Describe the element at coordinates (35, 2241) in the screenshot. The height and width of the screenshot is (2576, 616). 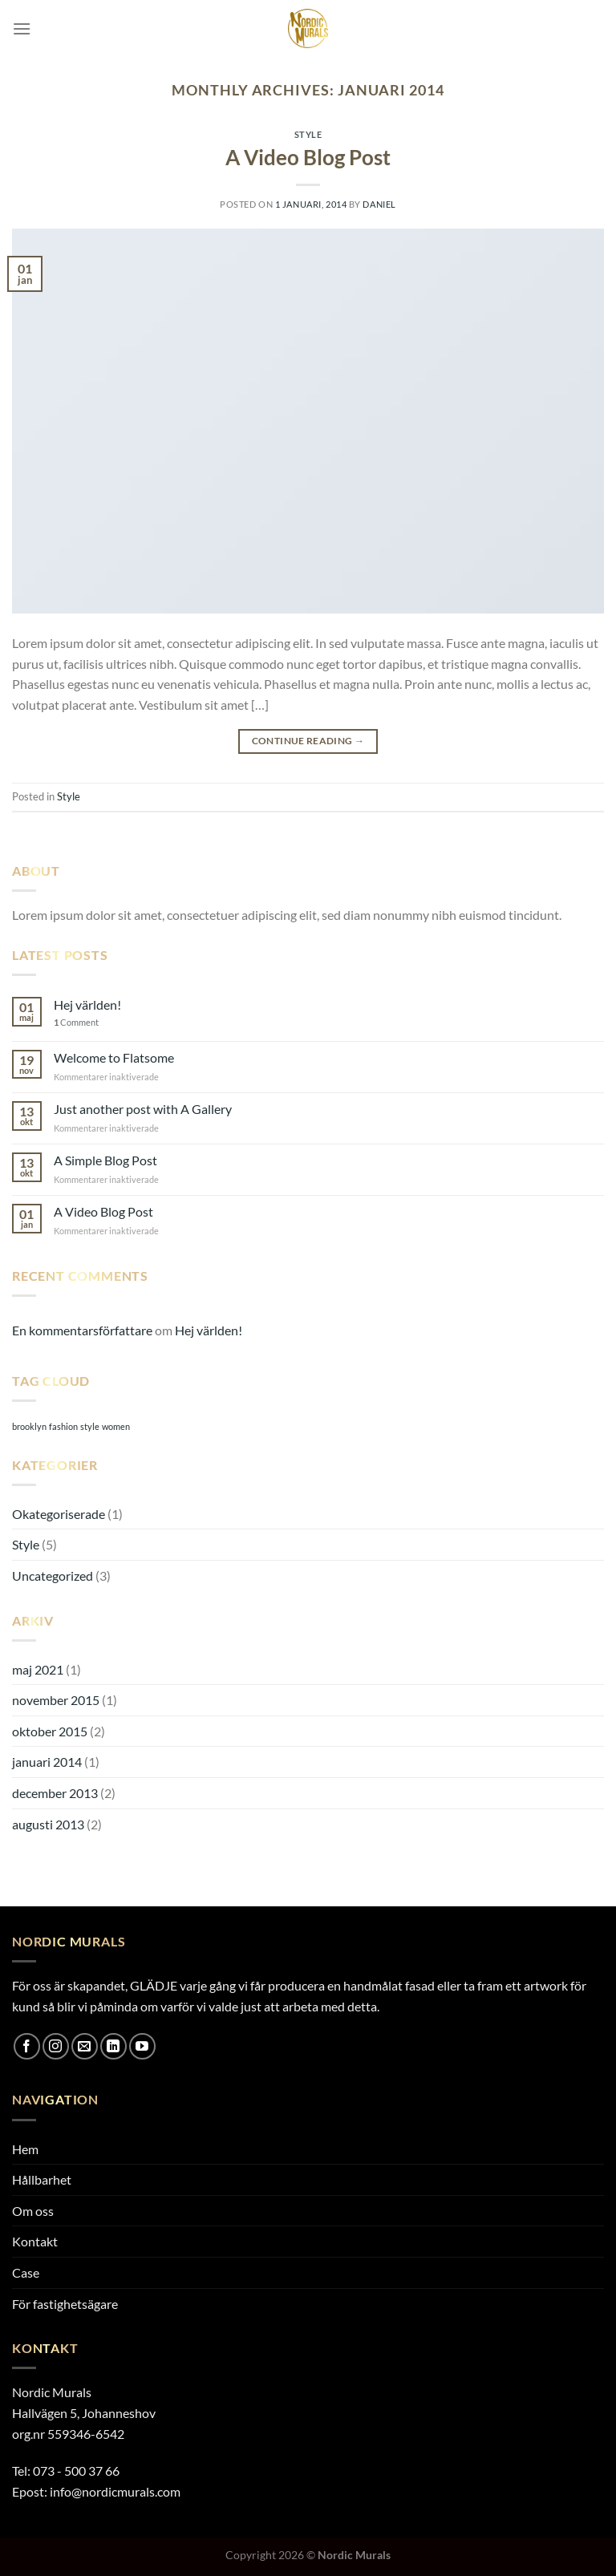
I see `Kontakt` at that location.